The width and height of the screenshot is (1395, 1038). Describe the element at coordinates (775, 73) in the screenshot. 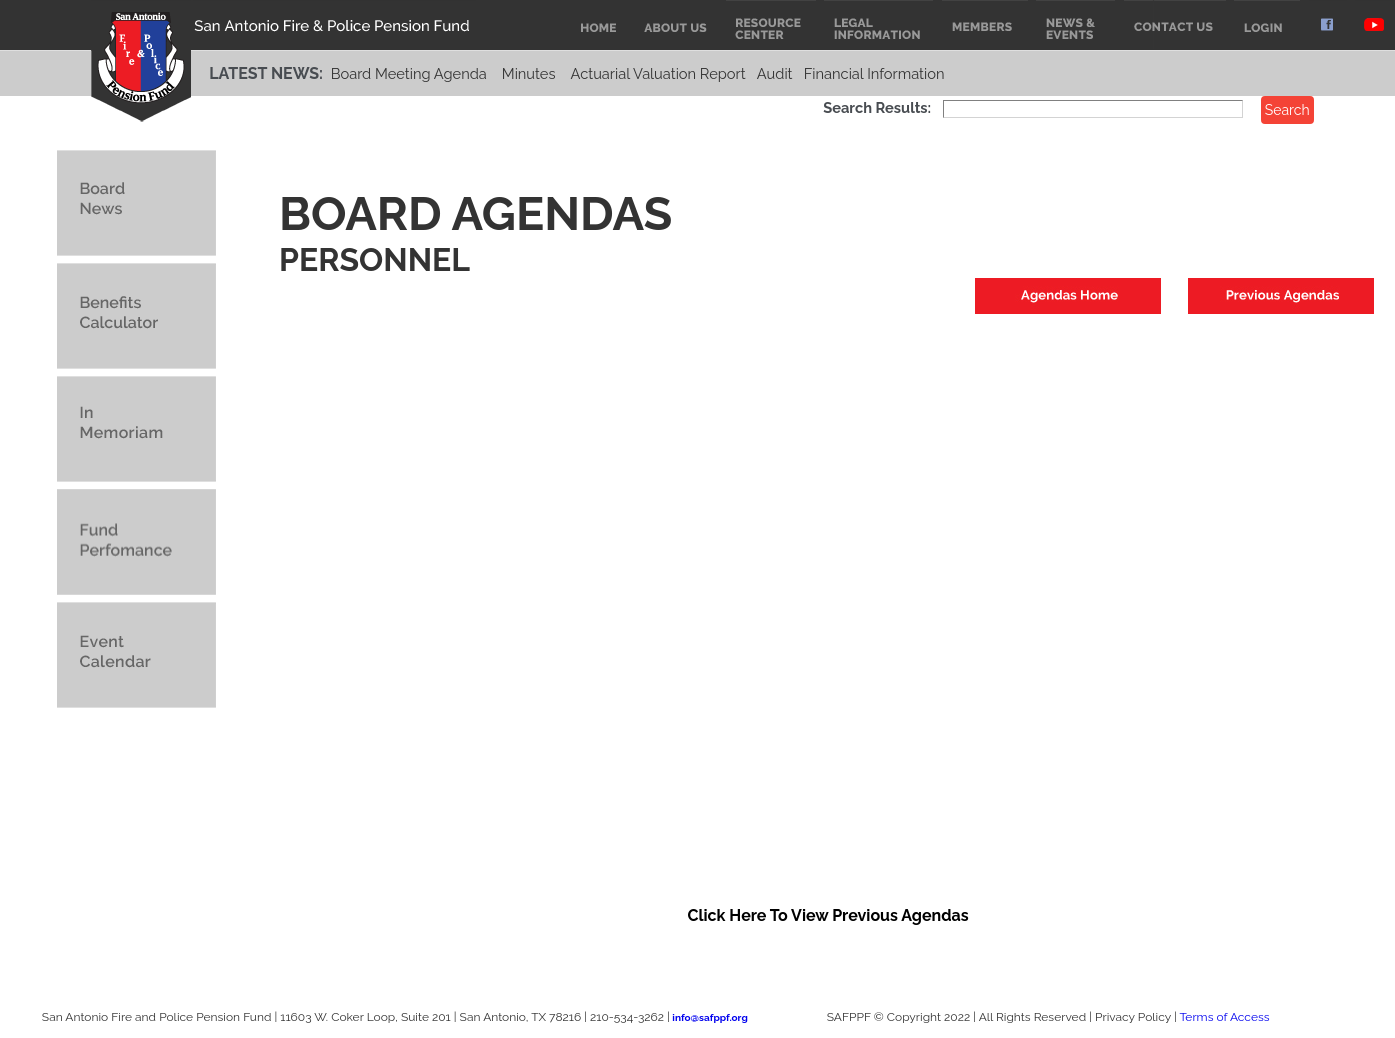

I see `Audit` at that location.